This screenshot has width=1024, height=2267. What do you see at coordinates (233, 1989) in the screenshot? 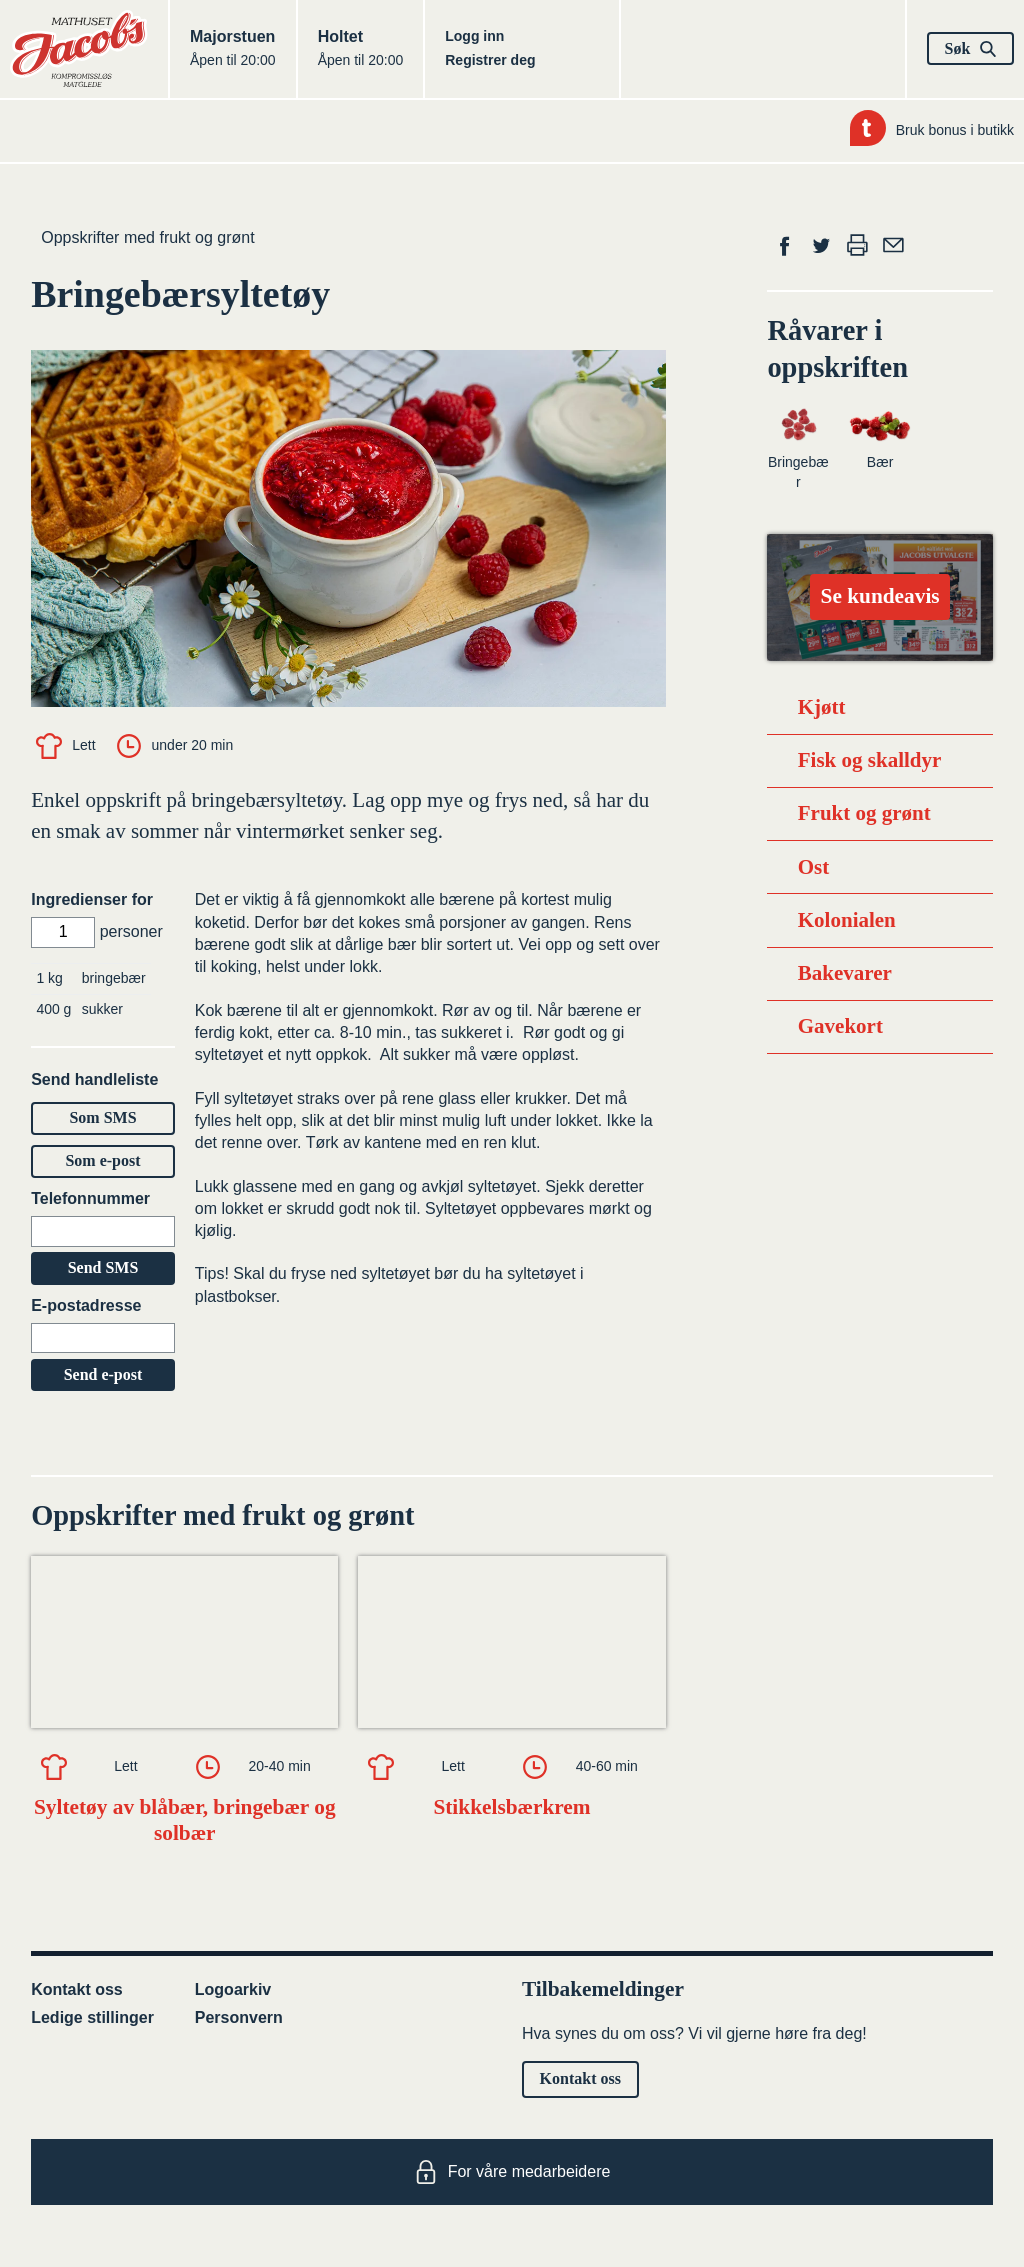
I see `Logoarkiv` at bounding box center [233, 1989].